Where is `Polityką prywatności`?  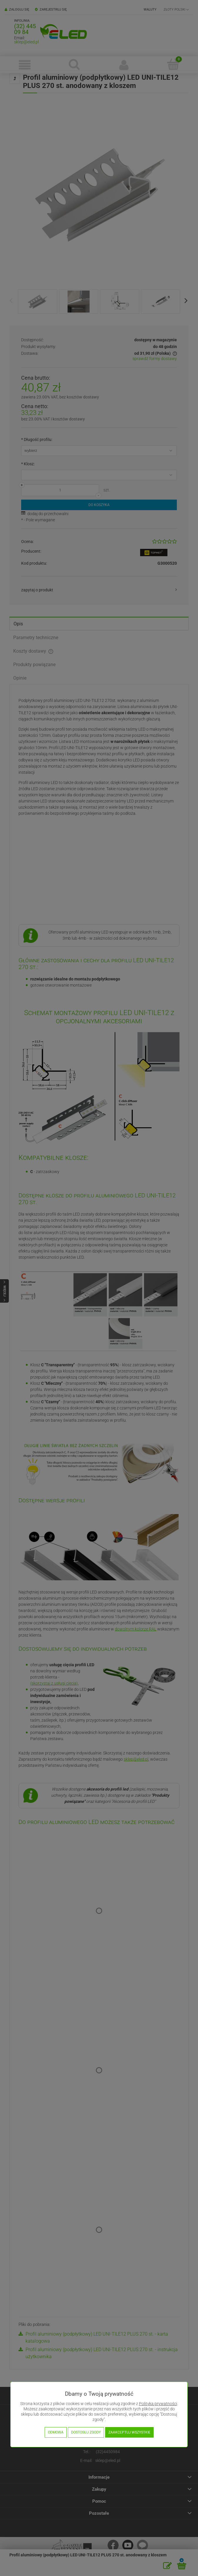 Polityką prywatności is located at coordinates (158, 2403).